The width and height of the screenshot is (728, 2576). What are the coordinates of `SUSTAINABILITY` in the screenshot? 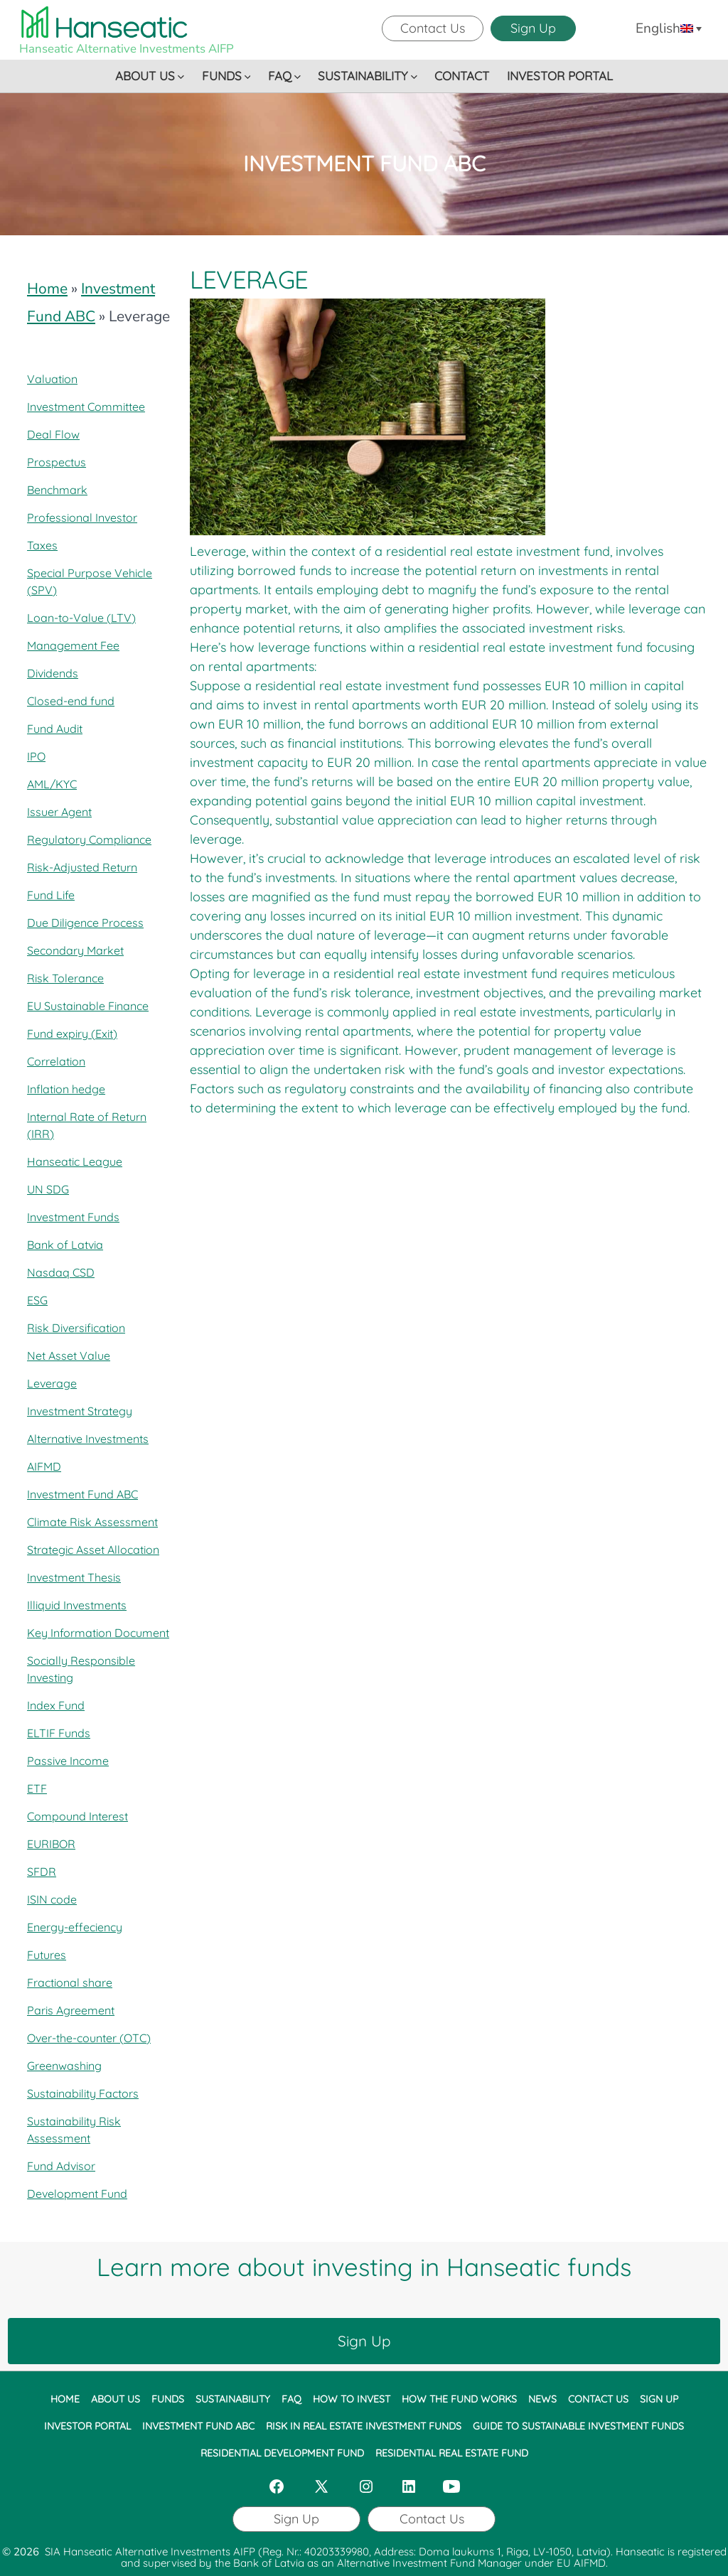 It's located at (367, 75).